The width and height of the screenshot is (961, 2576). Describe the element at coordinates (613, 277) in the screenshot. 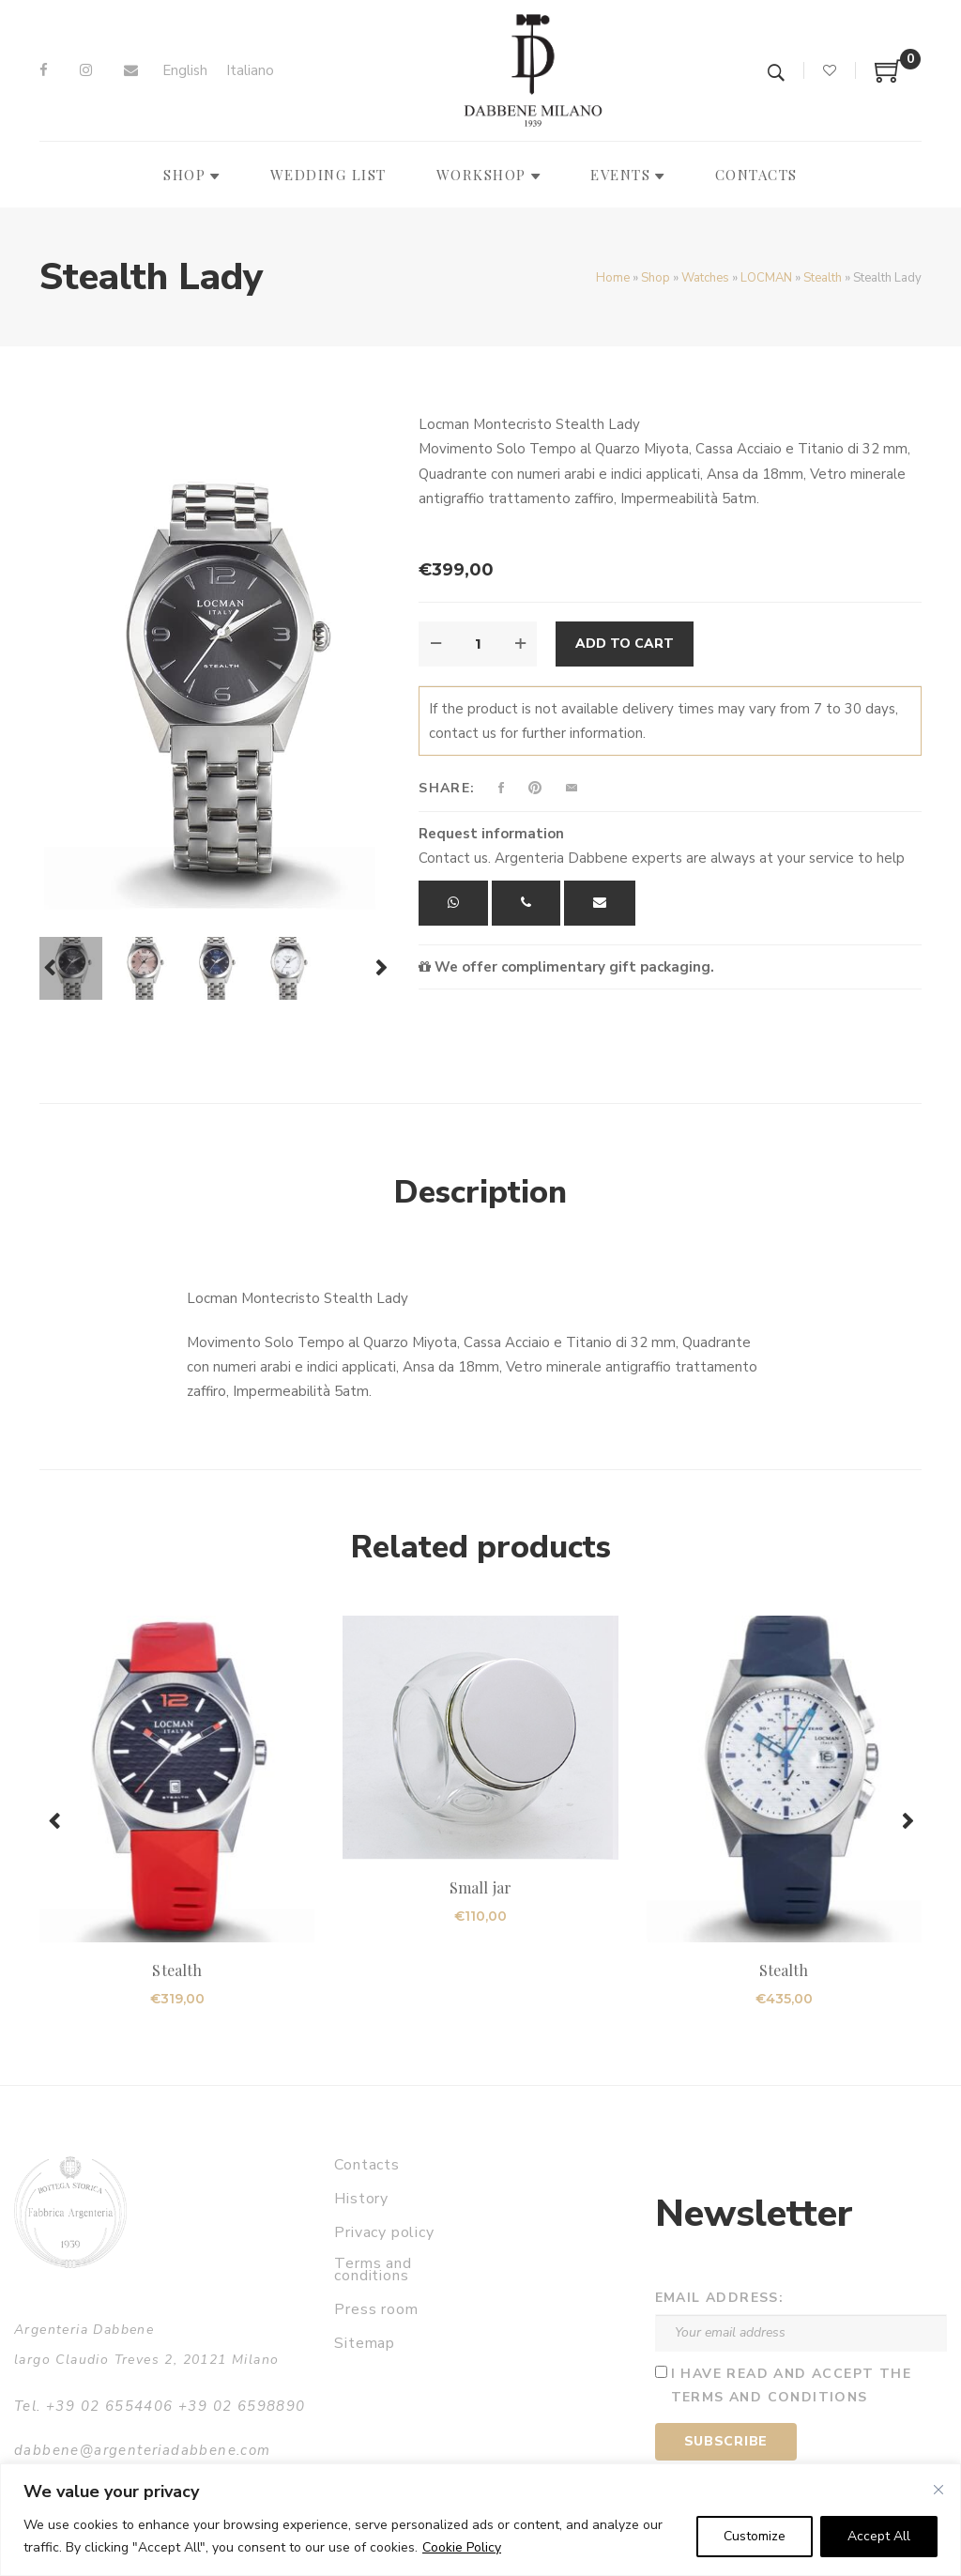

I see `Home` at that location.